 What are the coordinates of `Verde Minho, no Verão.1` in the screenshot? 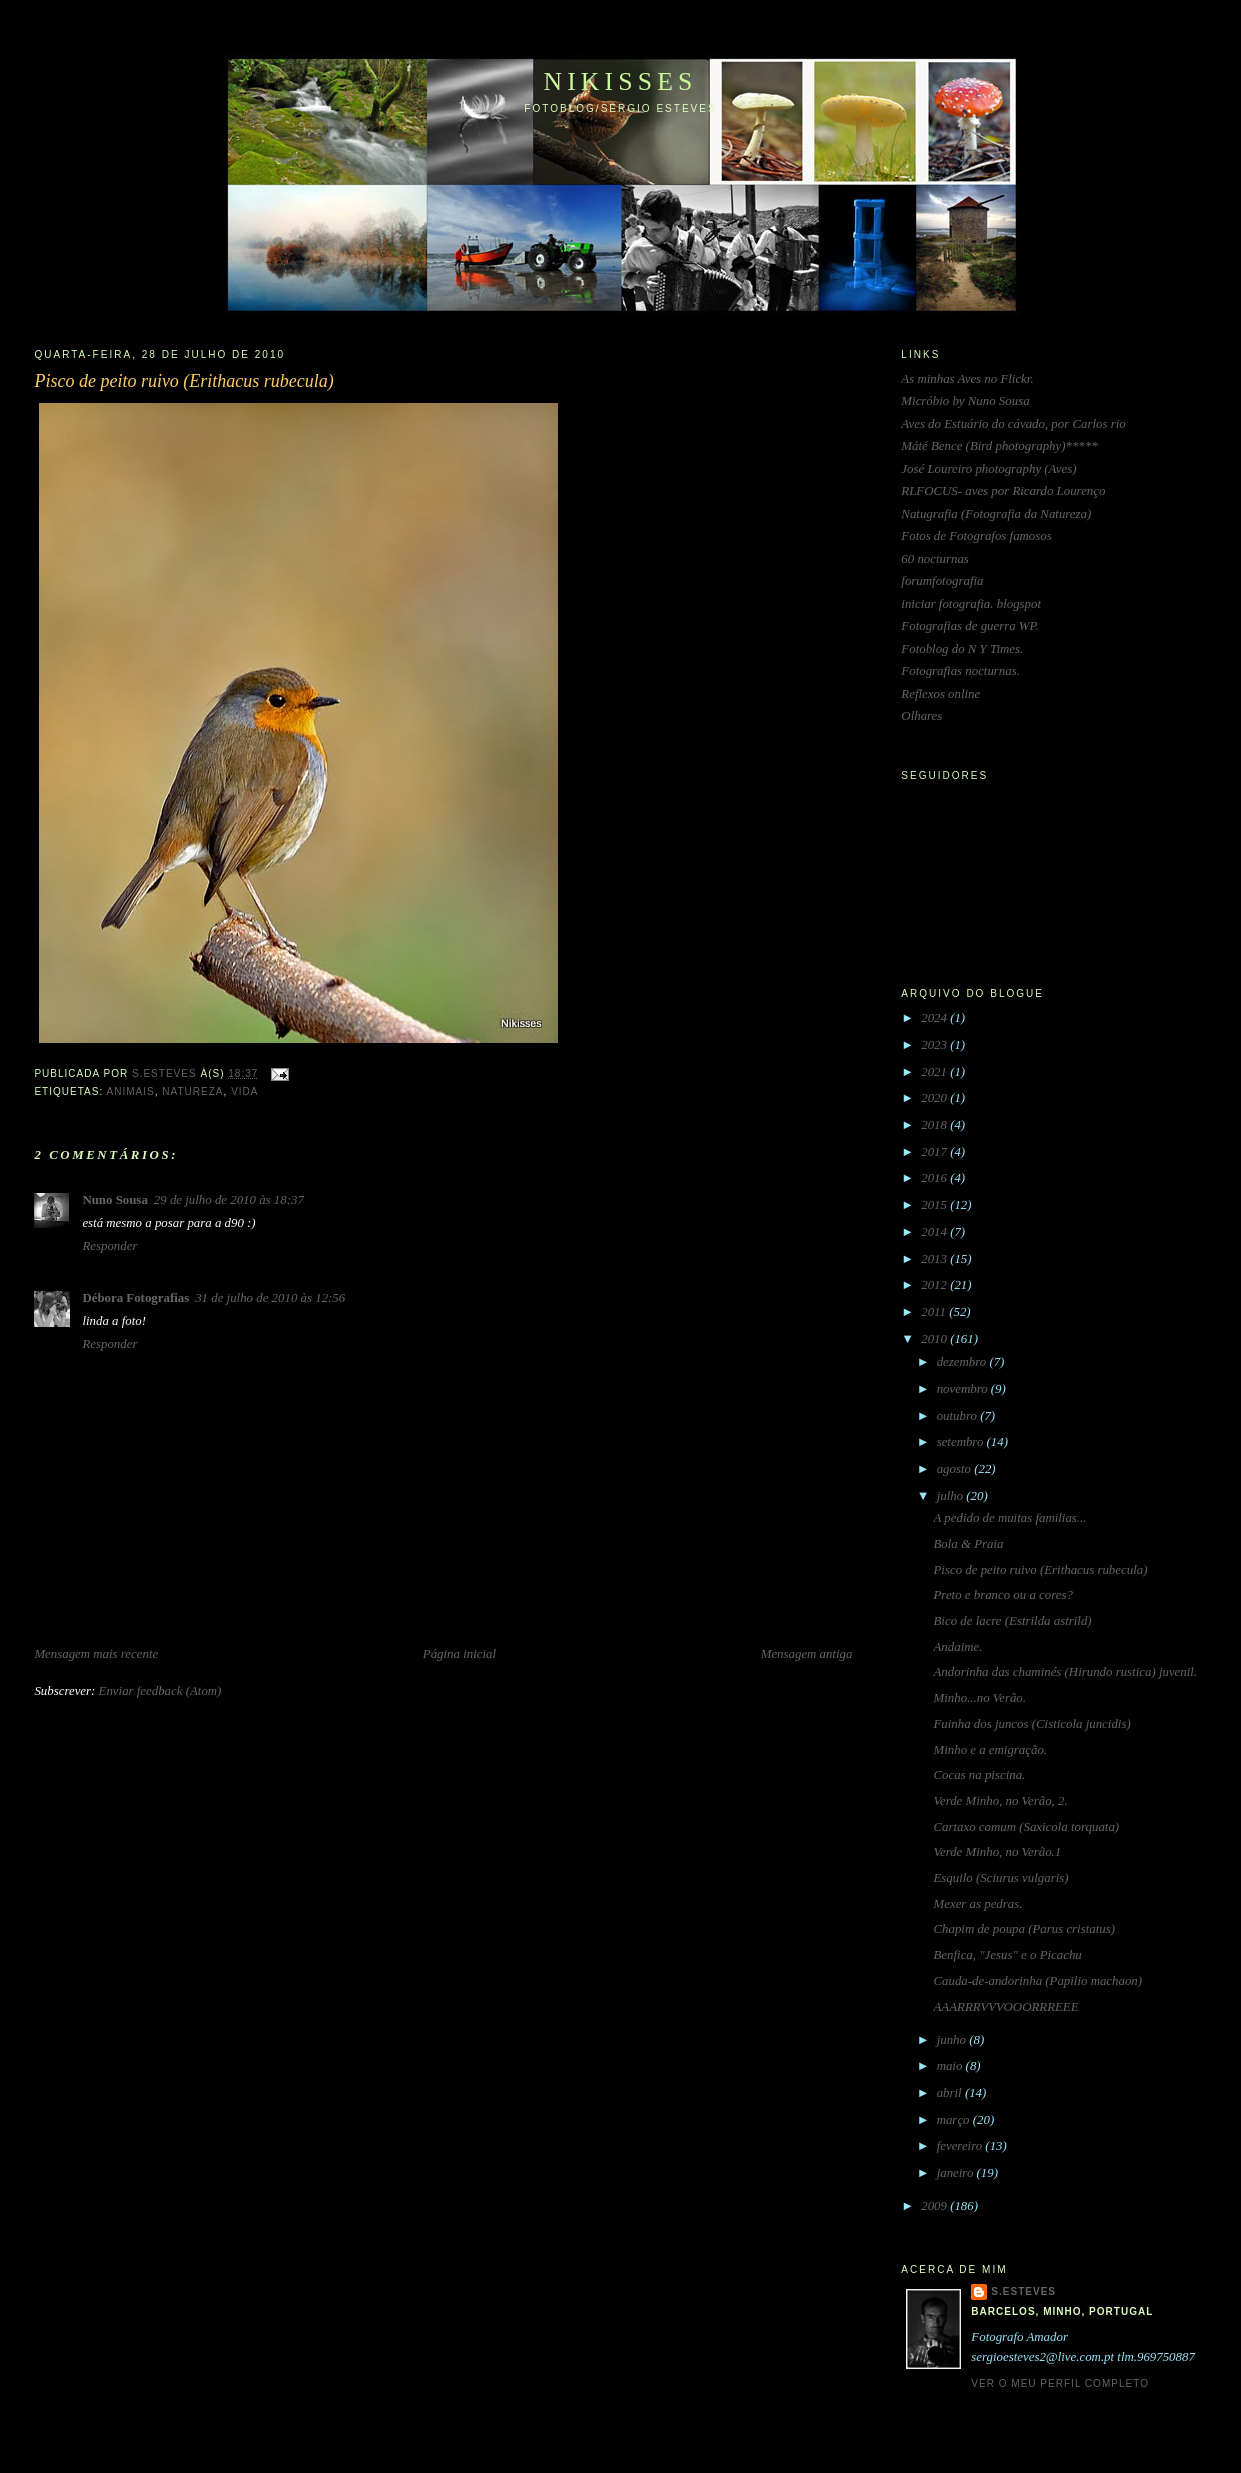 It's located at (998, 1852).